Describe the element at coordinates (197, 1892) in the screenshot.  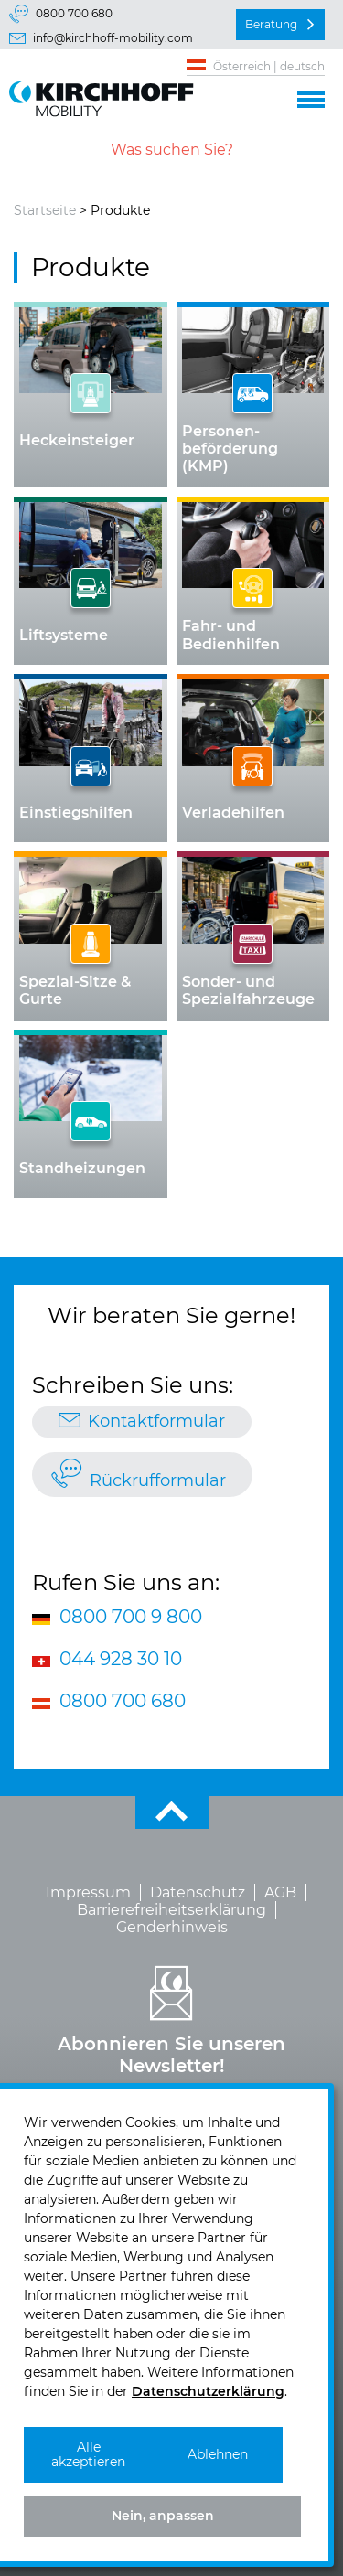
I see `Datenschutz` at that location.